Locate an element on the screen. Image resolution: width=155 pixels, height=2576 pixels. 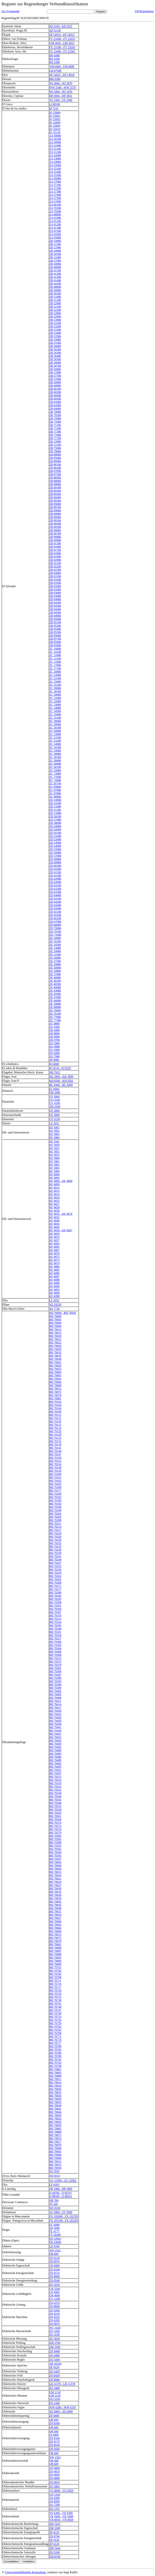
RH 70378 is located at coordinates (55, 1664).